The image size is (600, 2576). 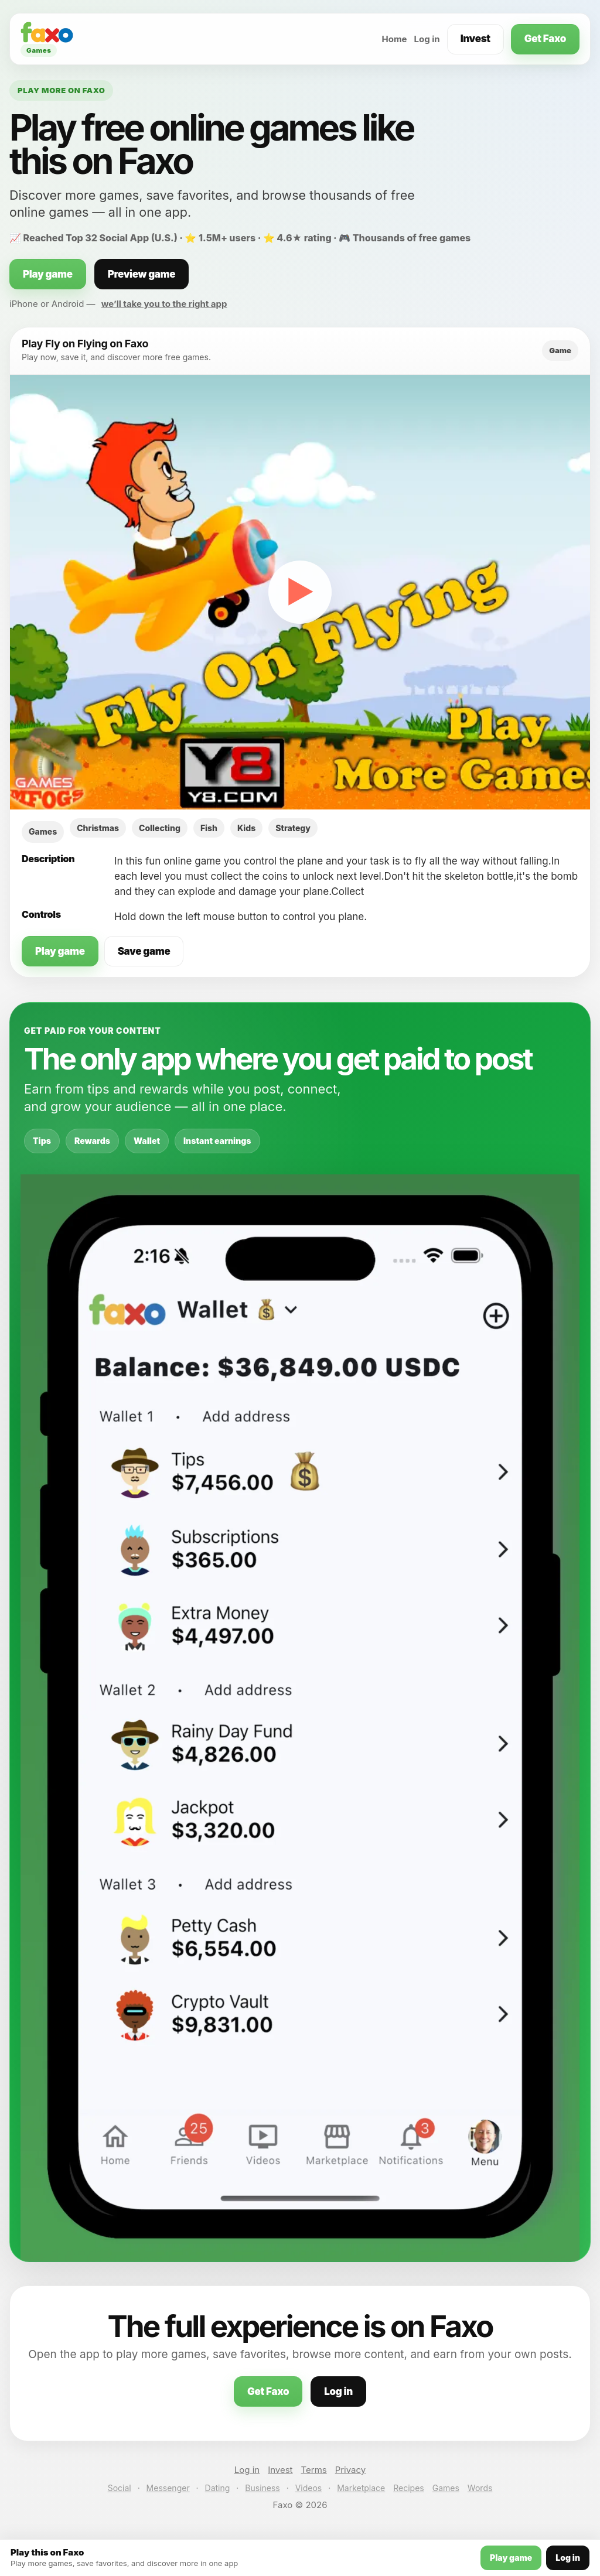 What do you see at coordinates (427, 39) in the screenshot?
I see `Log in` at bounding box center [427, 39].